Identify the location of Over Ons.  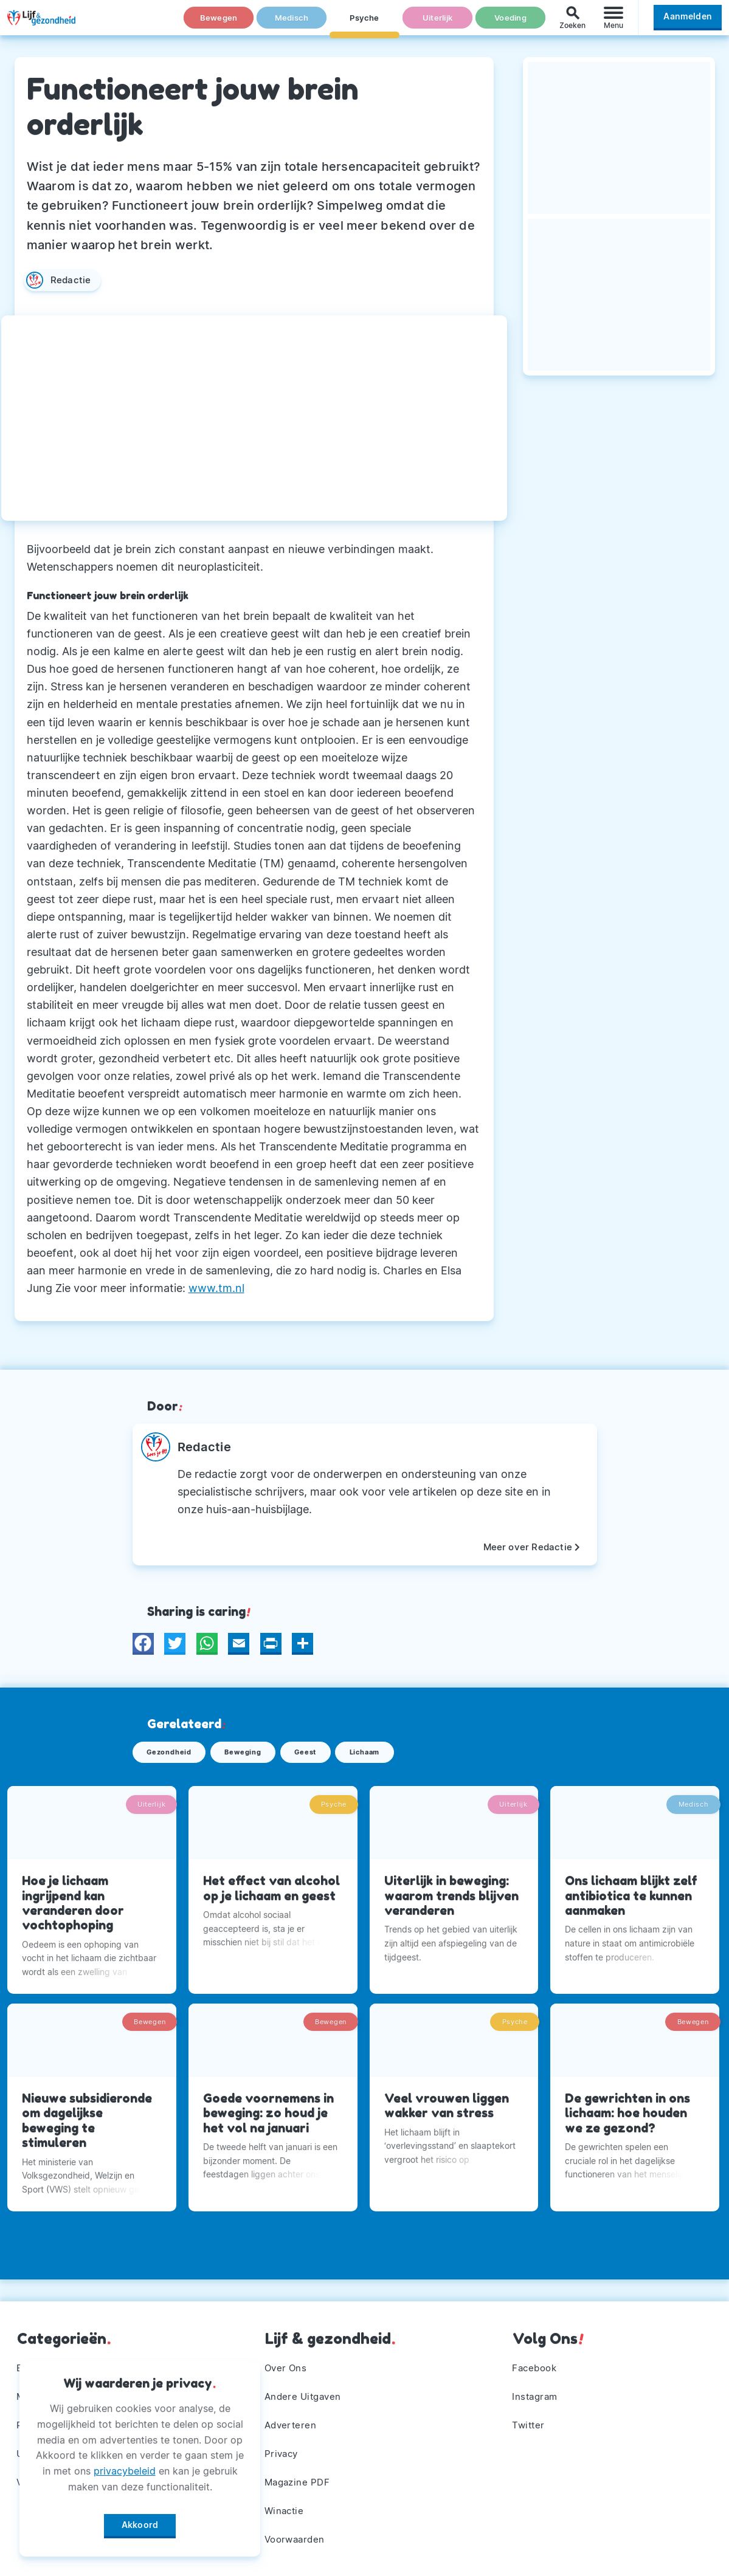
(287, 2357).